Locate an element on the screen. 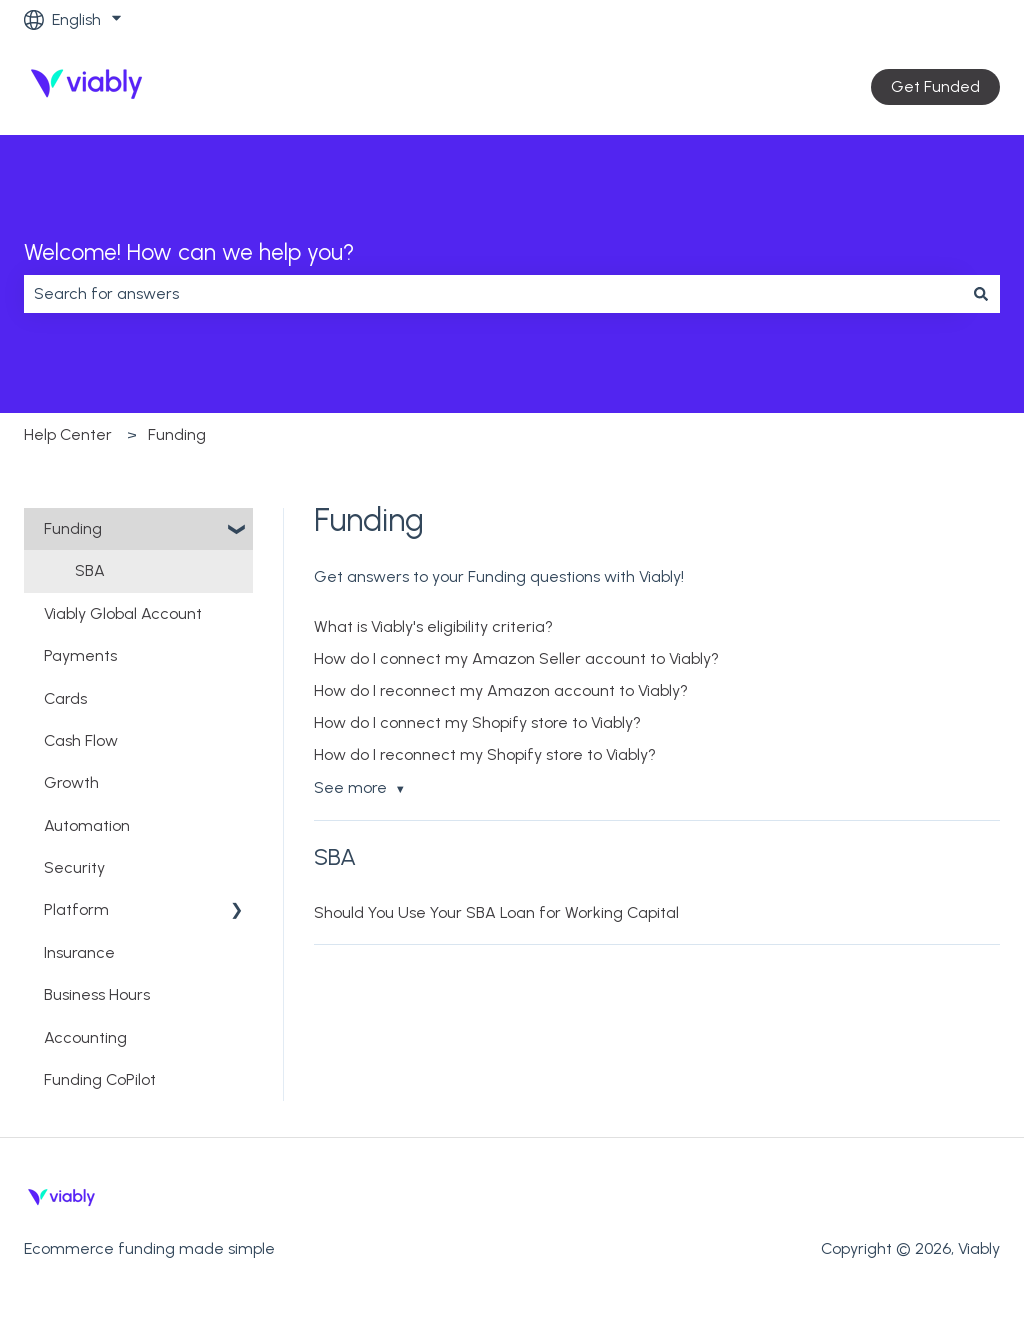  How do I reconnect my Shopify store to Viably? is located at coordinates (485, 754).